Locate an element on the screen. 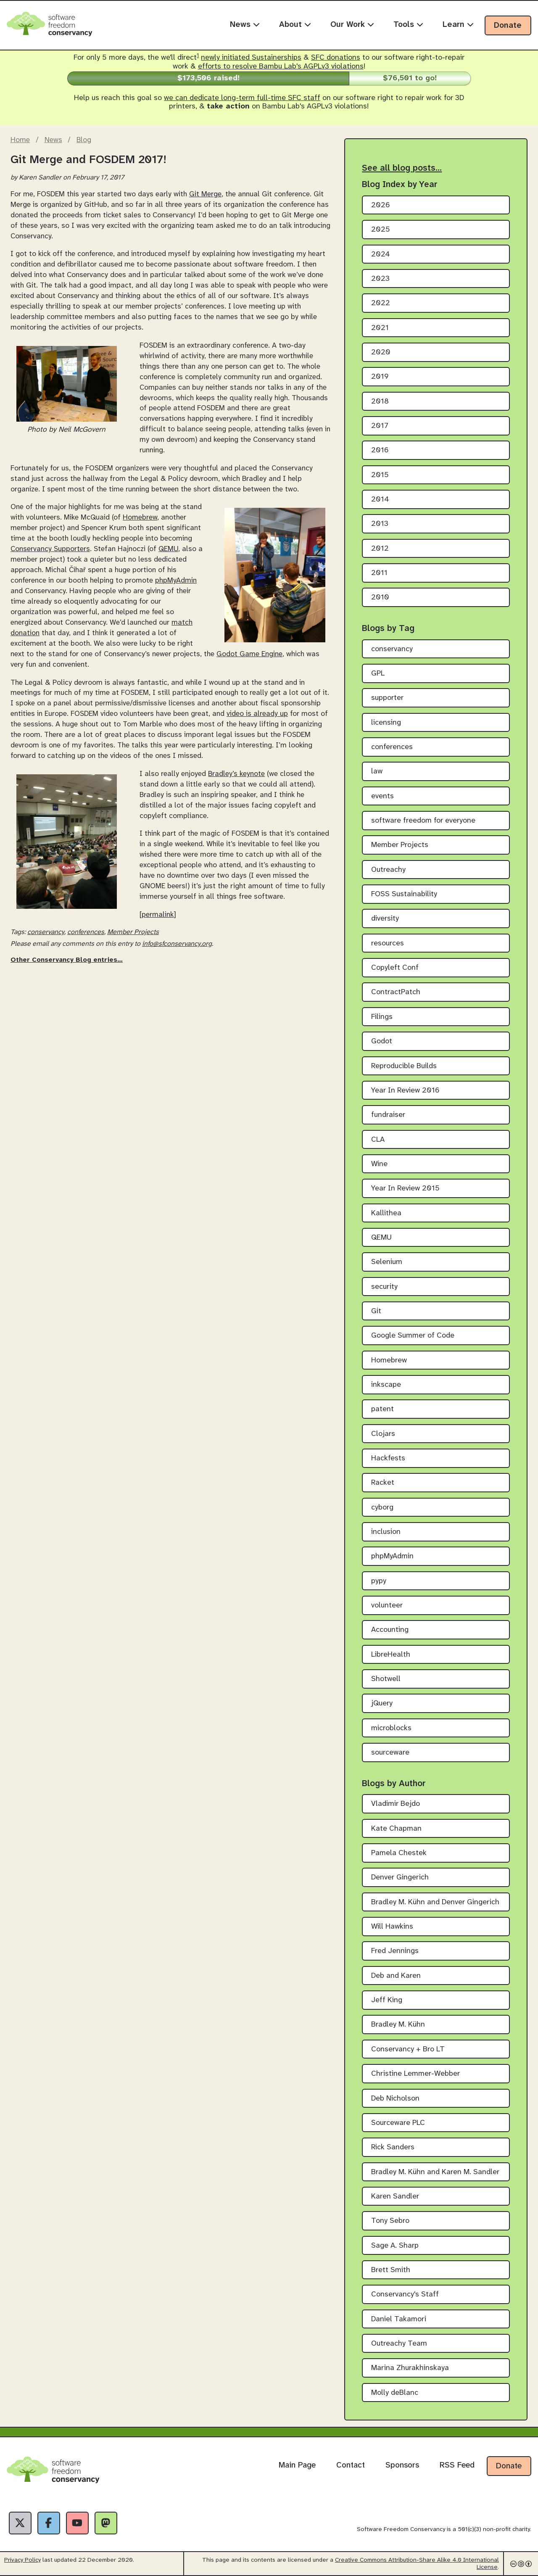 This screenshot has height=2576, width=538. 2026 is located at coordinates (380, 205).